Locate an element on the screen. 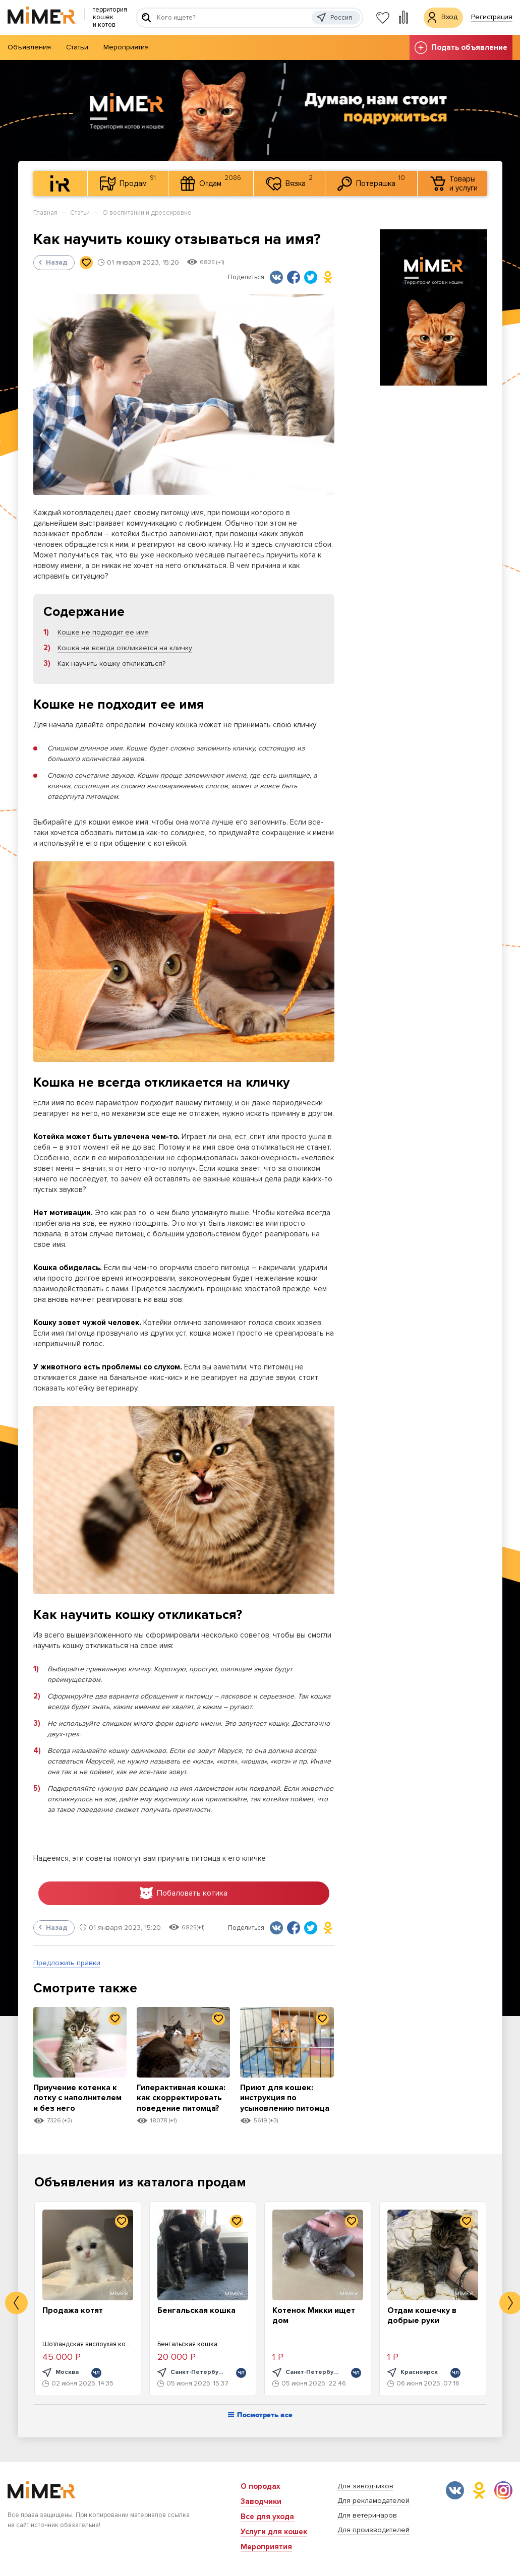 This screenshot has height=2576, width=520. Приют для кошек: инструкция по усыновлению питомца is located at coordinates (278, 2104).